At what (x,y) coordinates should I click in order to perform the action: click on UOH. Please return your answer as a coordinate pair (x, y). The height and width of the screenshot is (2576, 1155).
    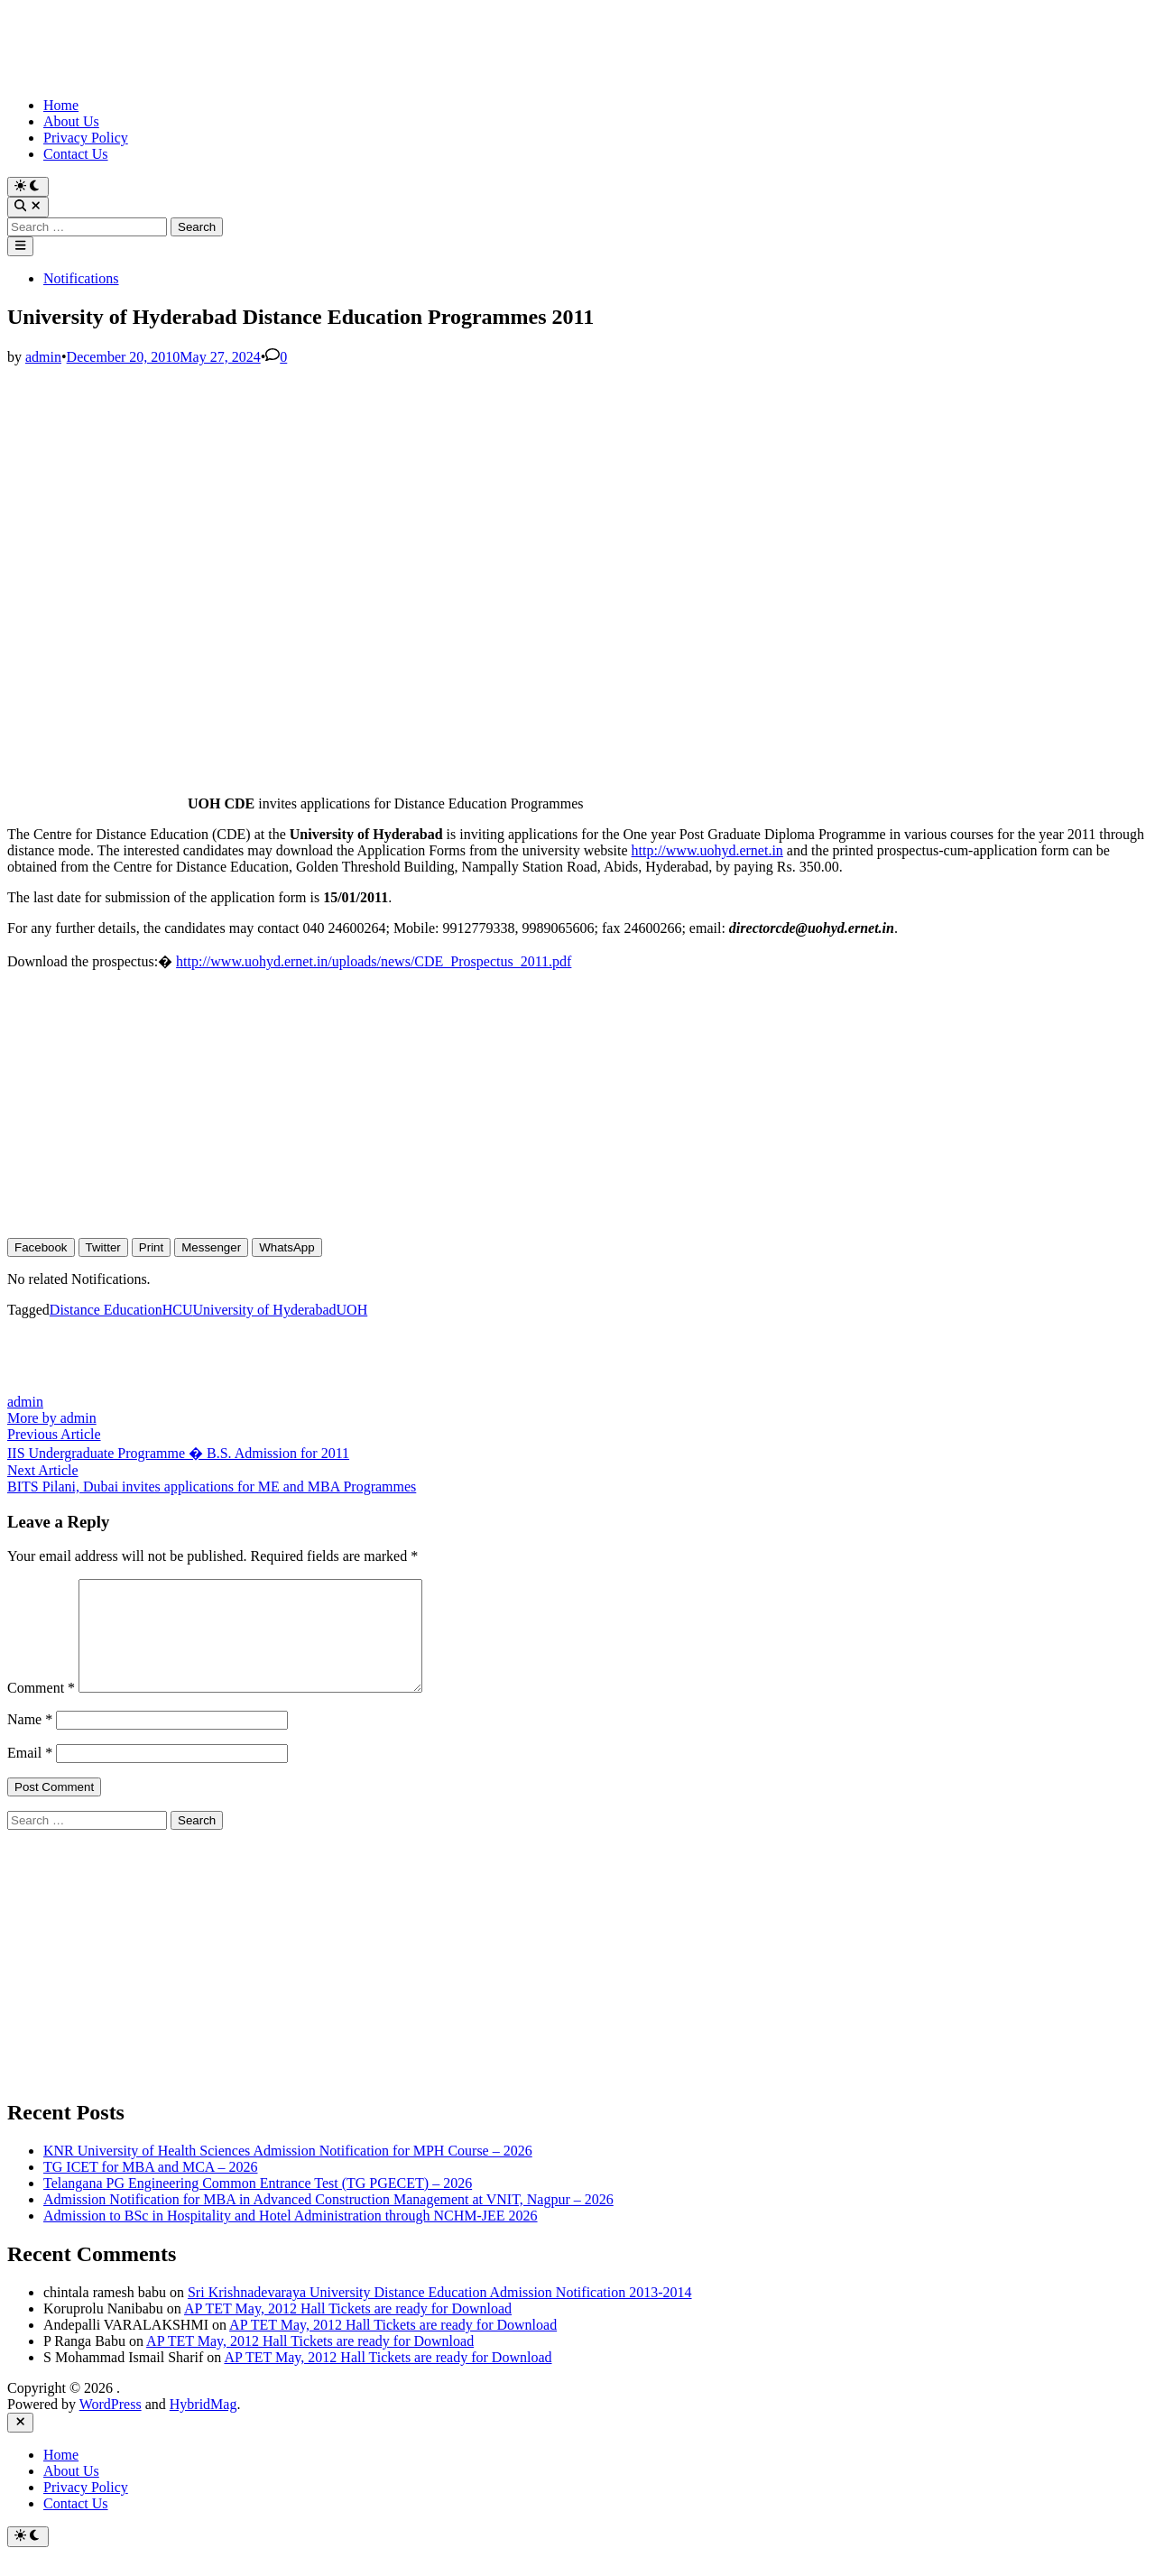
    Looking at the image, I should click on (352, 1309).